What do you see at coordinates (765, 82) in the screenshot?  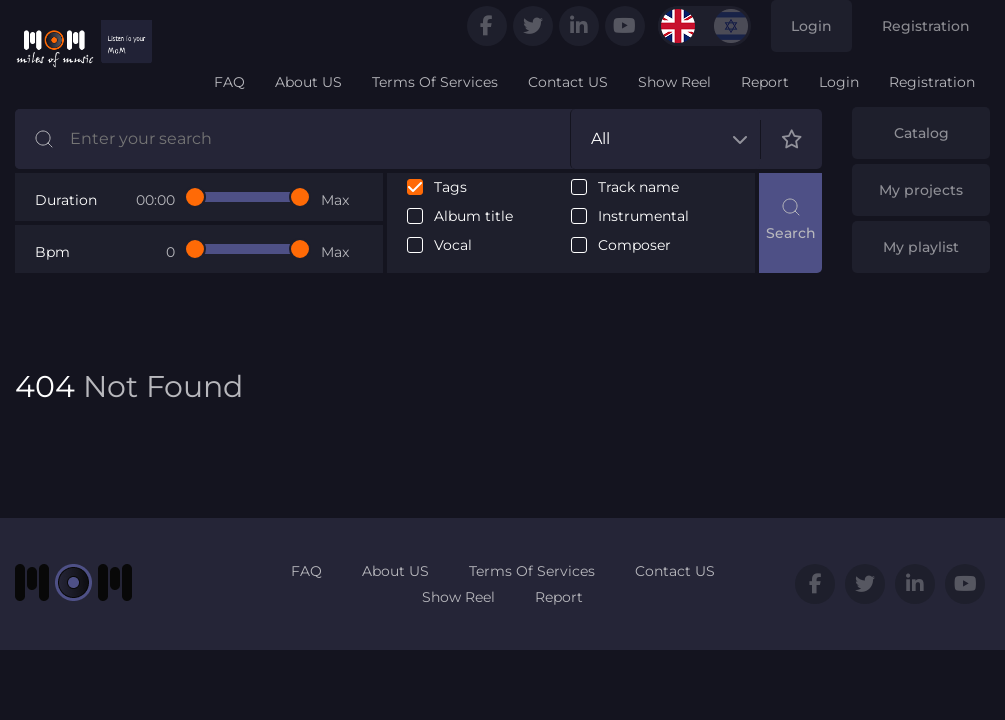 I see `Report` at bounding box center [765, 82].